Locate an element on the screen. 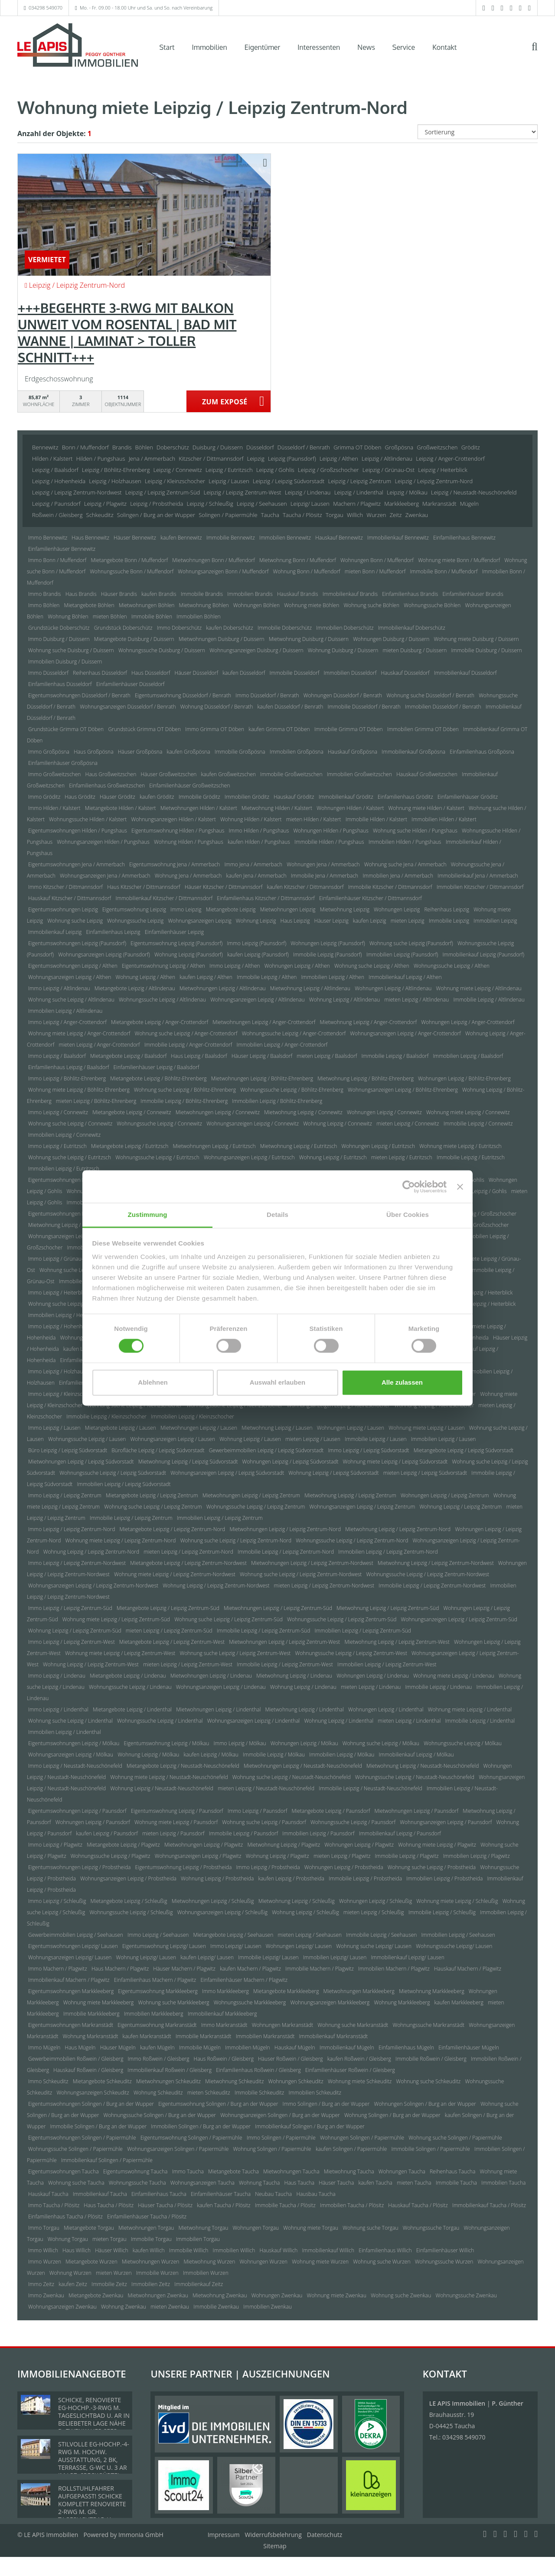  Wohnung Leipzig / Lindenau is located at coordinates (303, 1687).